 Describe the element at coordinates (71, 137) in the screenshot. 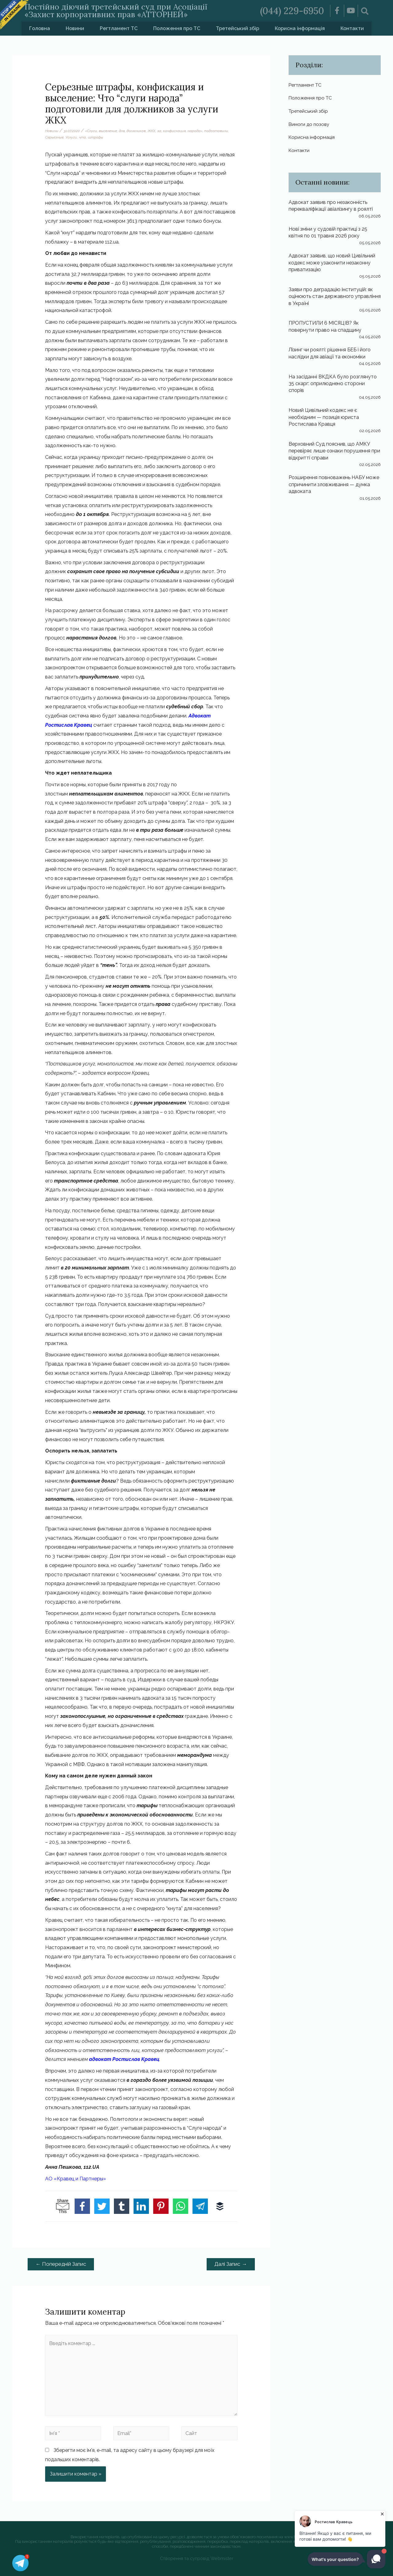

I see `Услуги` at that location.